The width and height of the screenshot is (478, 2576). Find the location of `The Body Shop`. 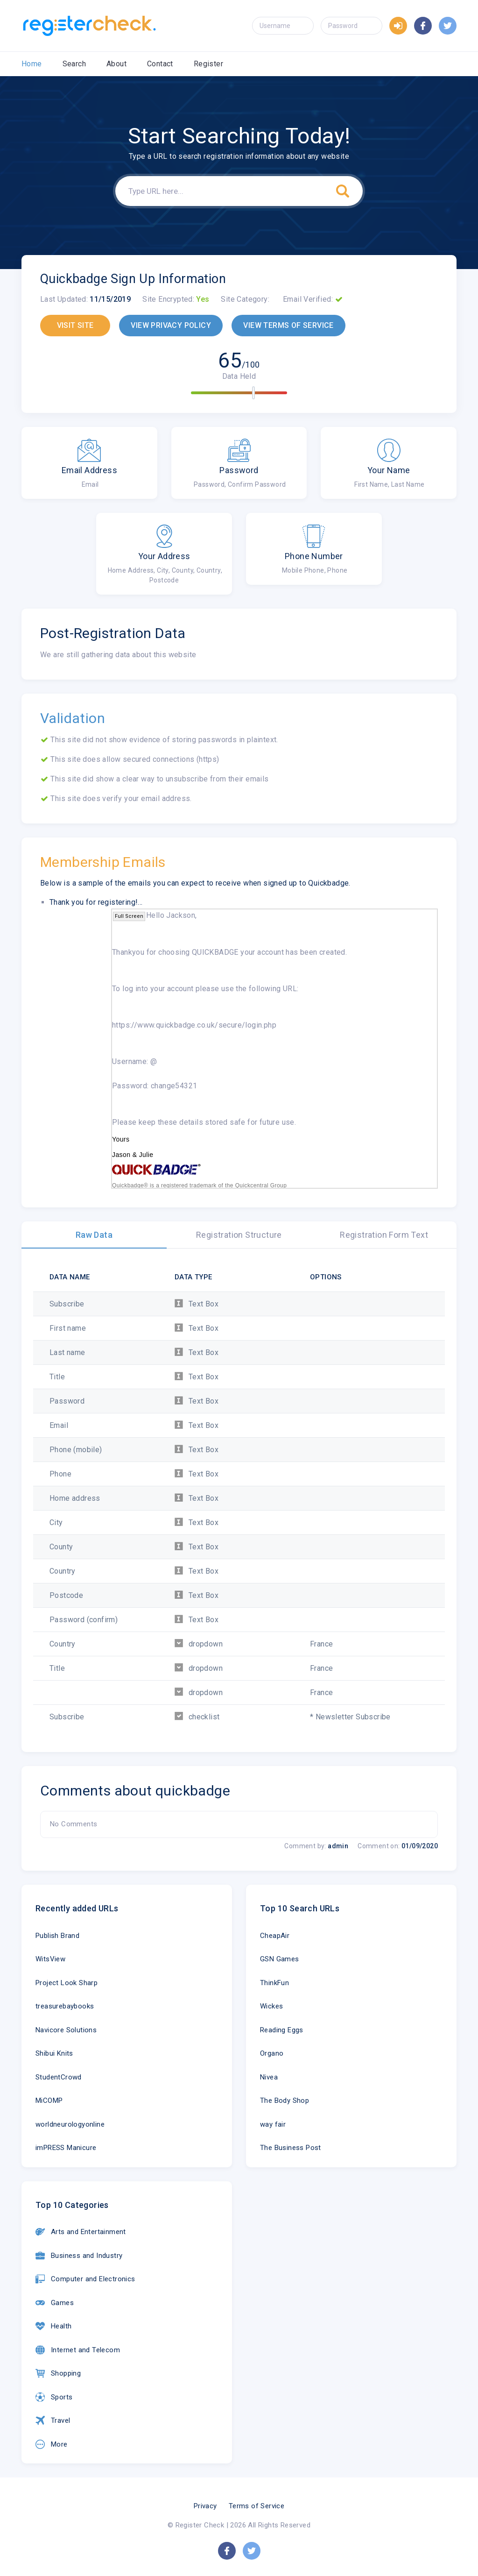

The Body Shop is located at coordinates (284, 2100).